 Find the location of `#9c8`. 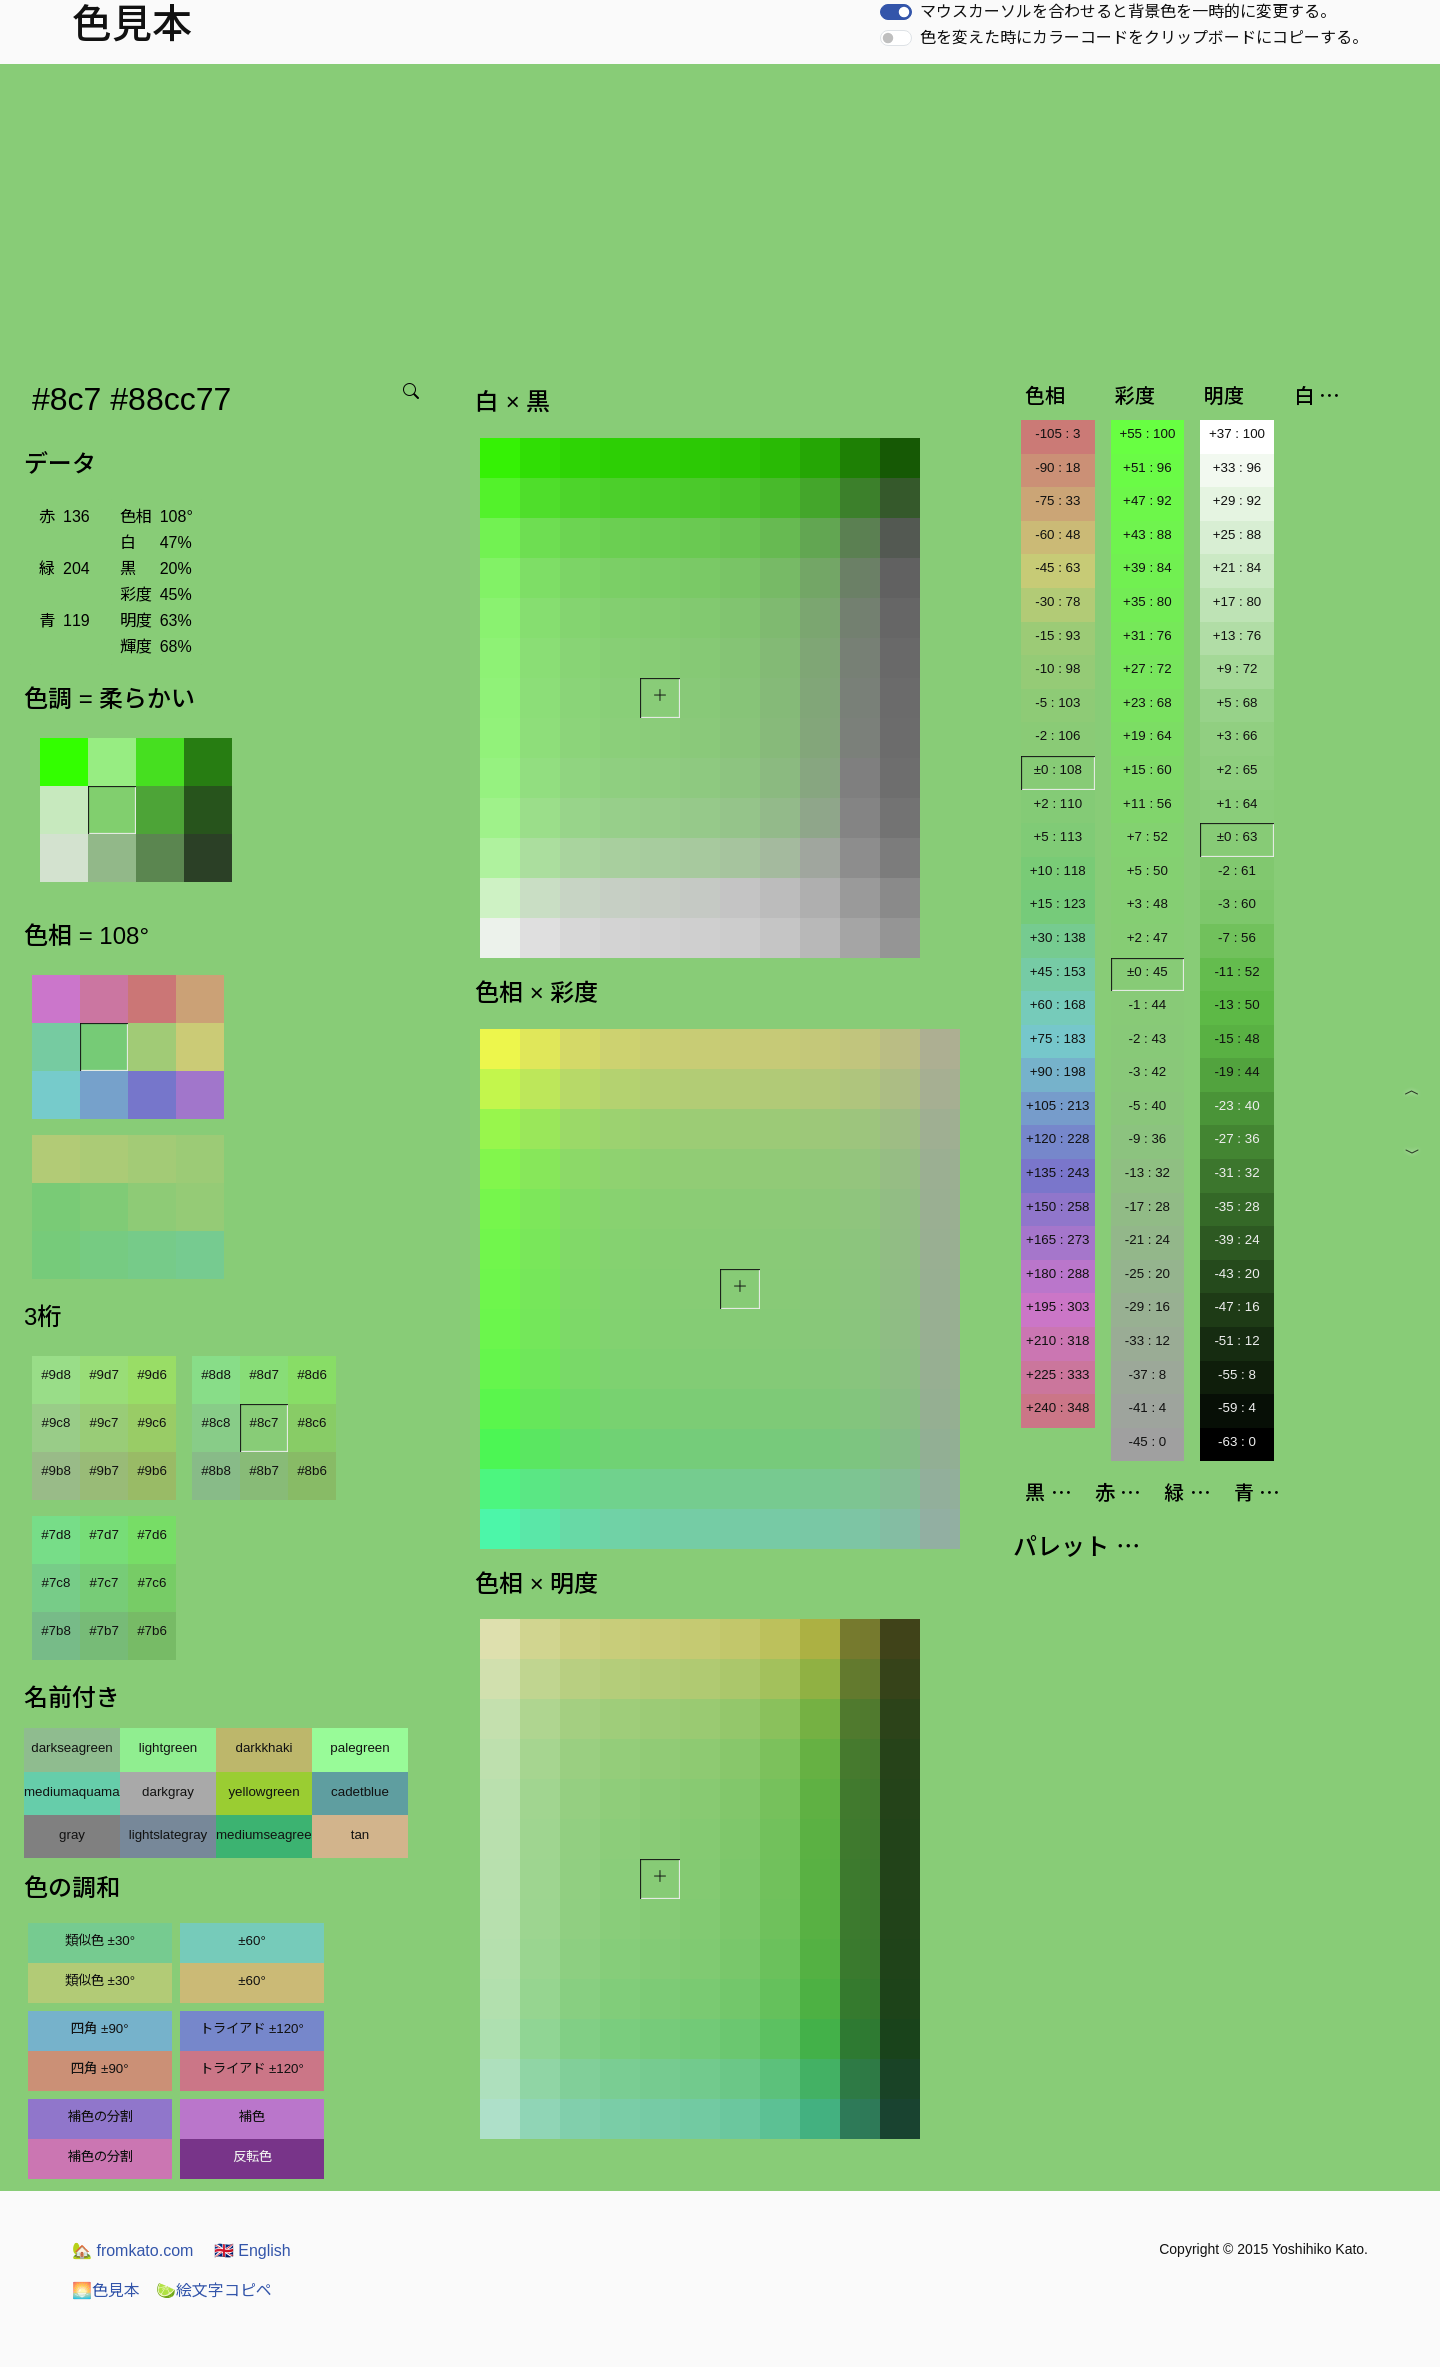

#9c8 is located at coordinates (56, 1422).